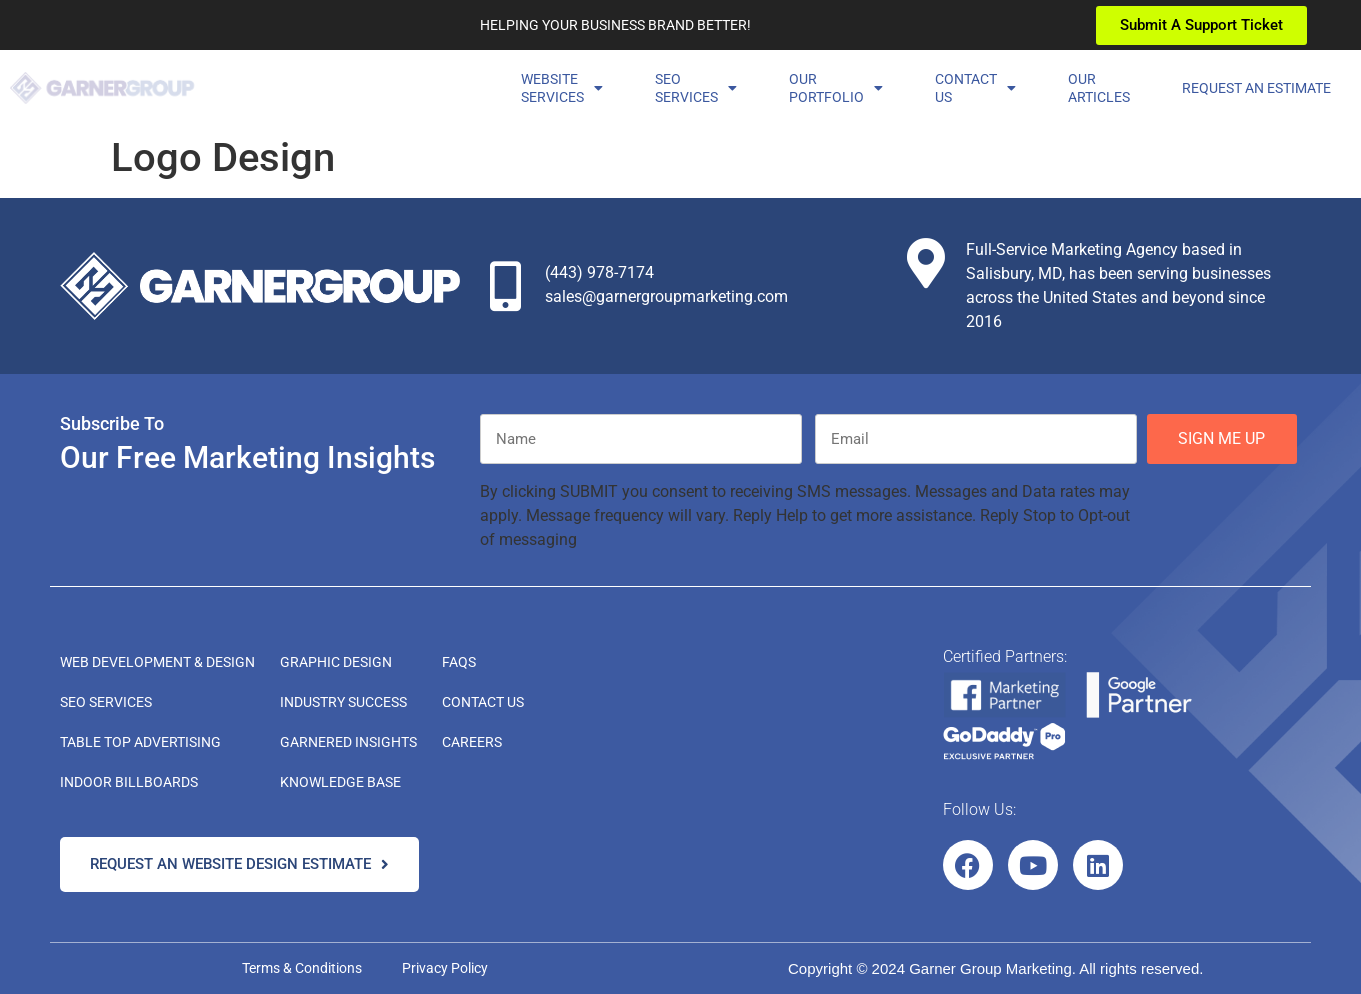  I want to click on Website Services, so click(562, 88).